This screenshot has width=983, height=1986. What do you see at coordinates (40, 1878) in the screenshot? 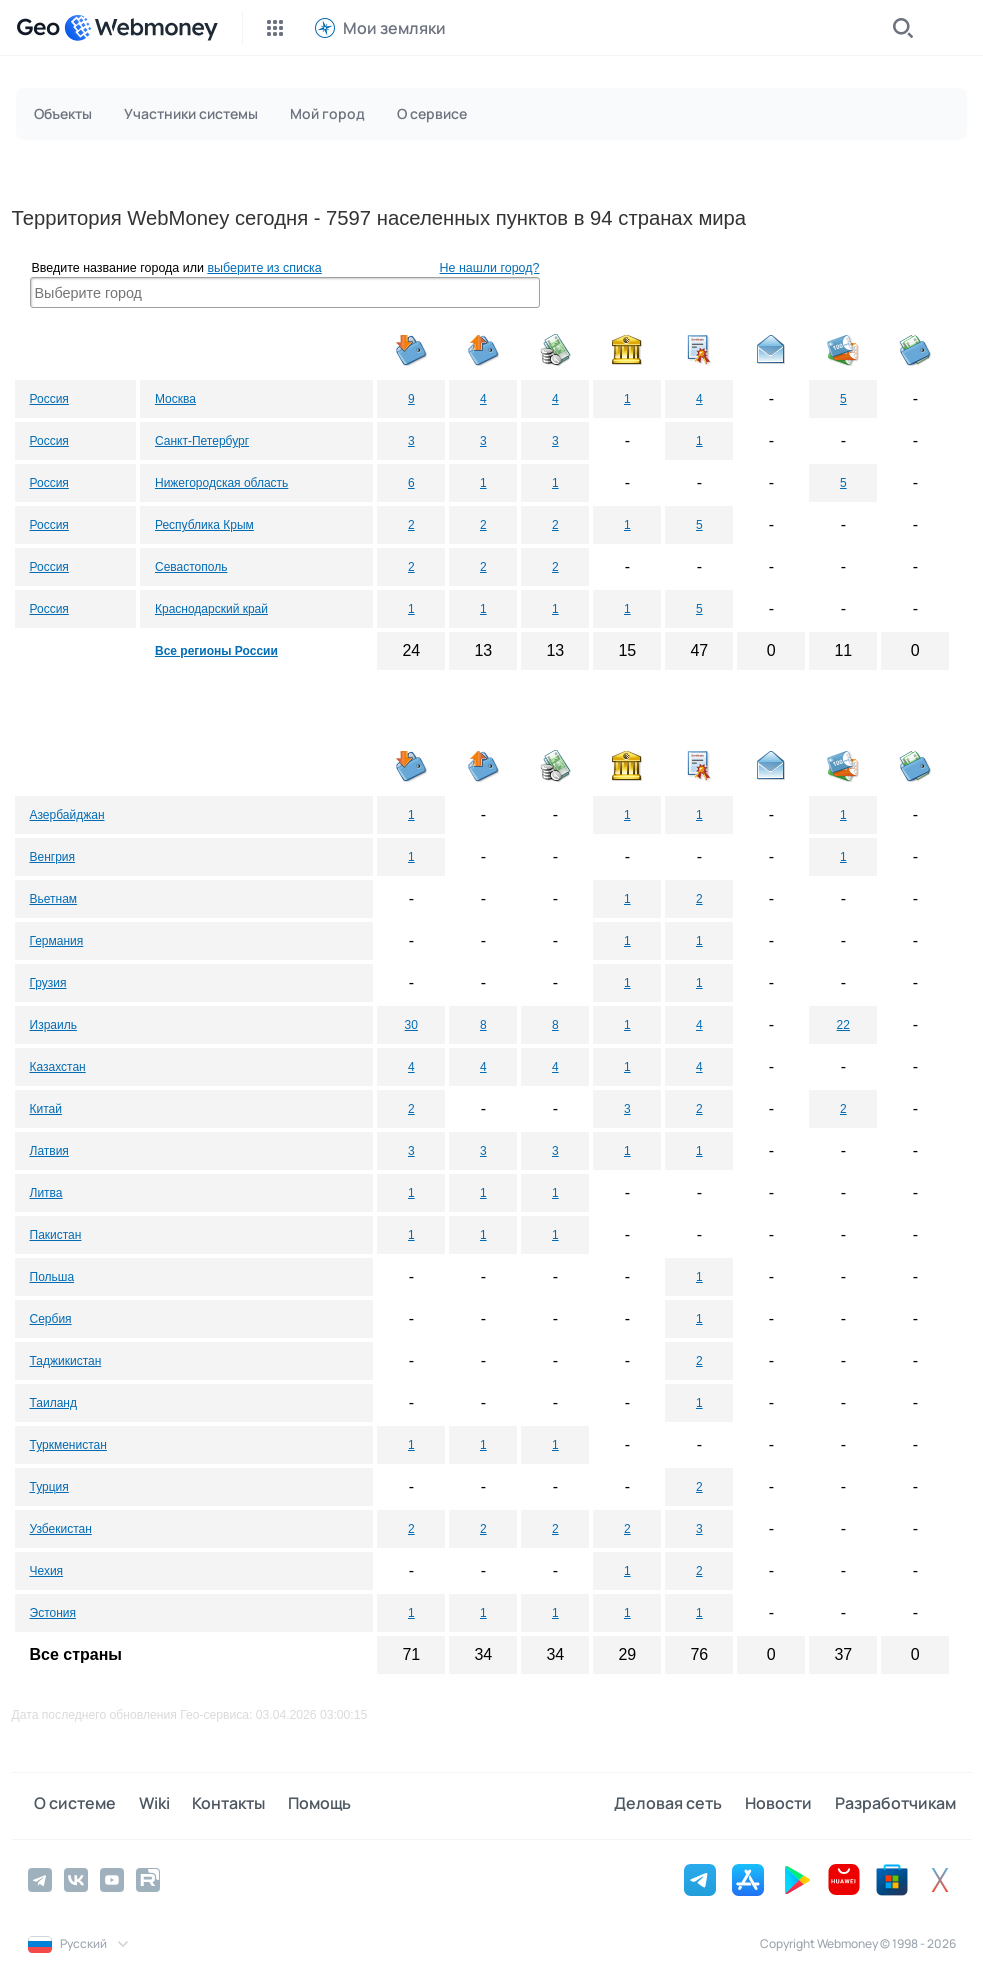
I see `[Telegram]` at bounding box center [40, 1878].